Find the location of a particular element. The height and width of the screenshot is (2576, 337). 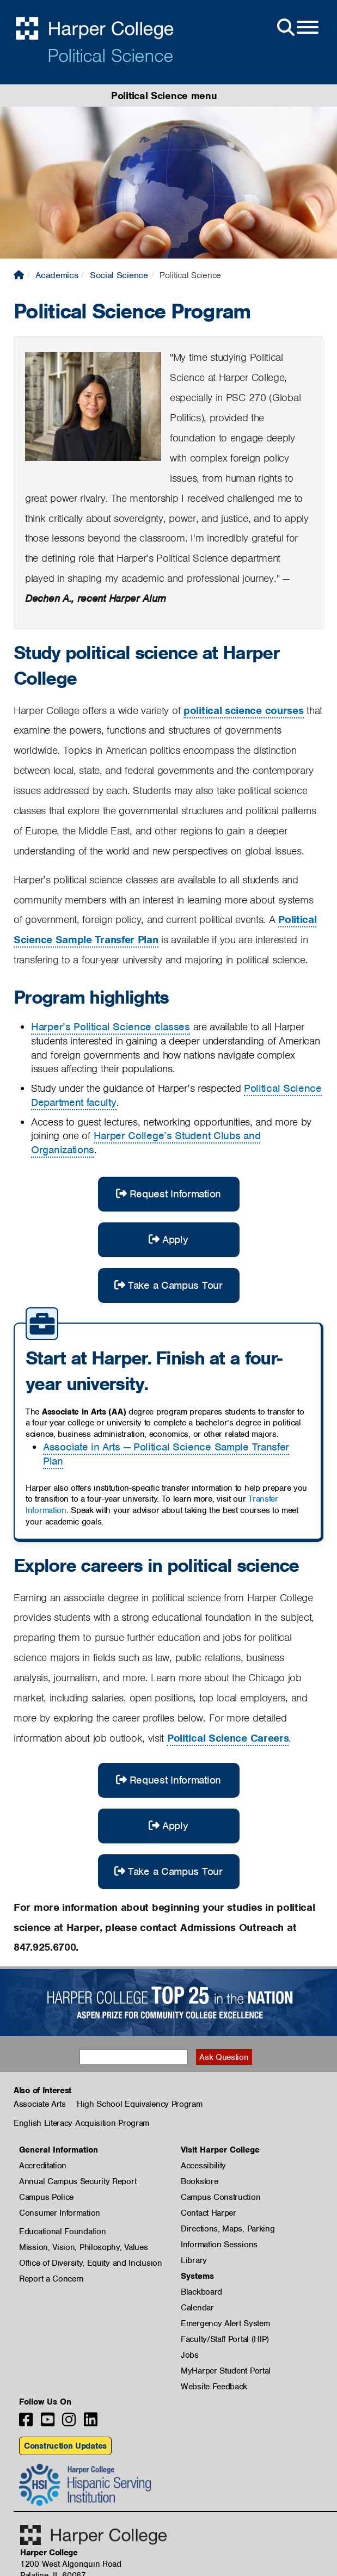

Accreditation is located at coordinates (42, 2165).